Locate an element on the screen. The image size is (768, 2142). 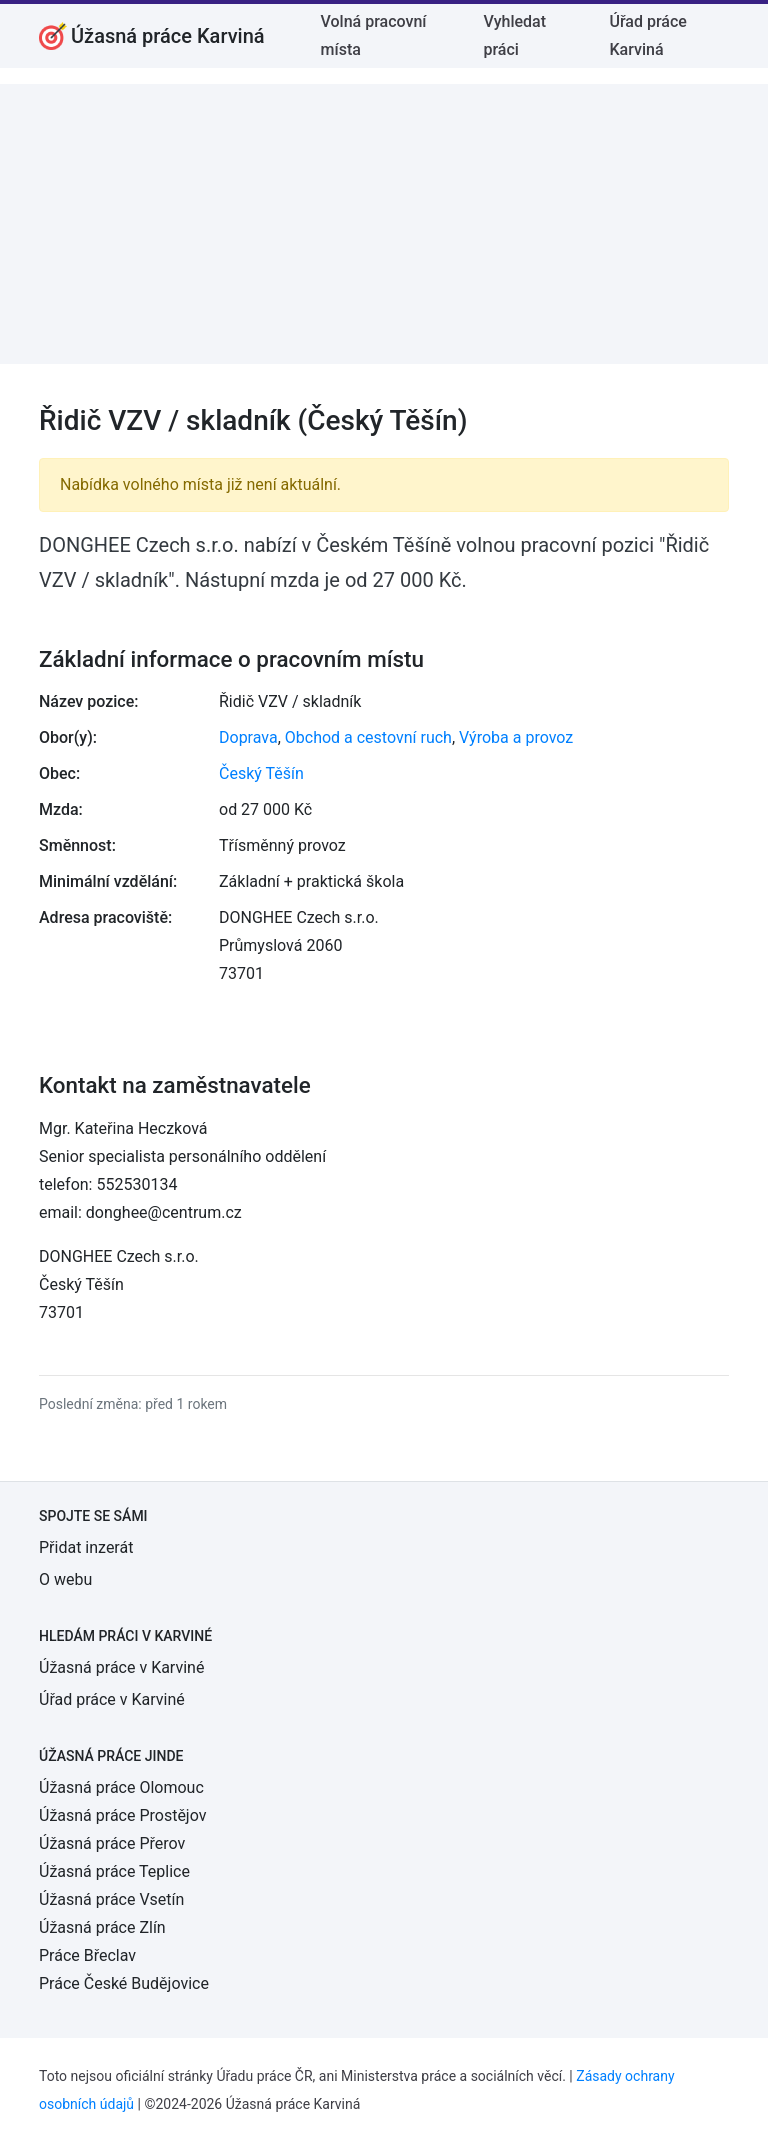
Práce České Budějovice is located at coordinates (124, 1983).